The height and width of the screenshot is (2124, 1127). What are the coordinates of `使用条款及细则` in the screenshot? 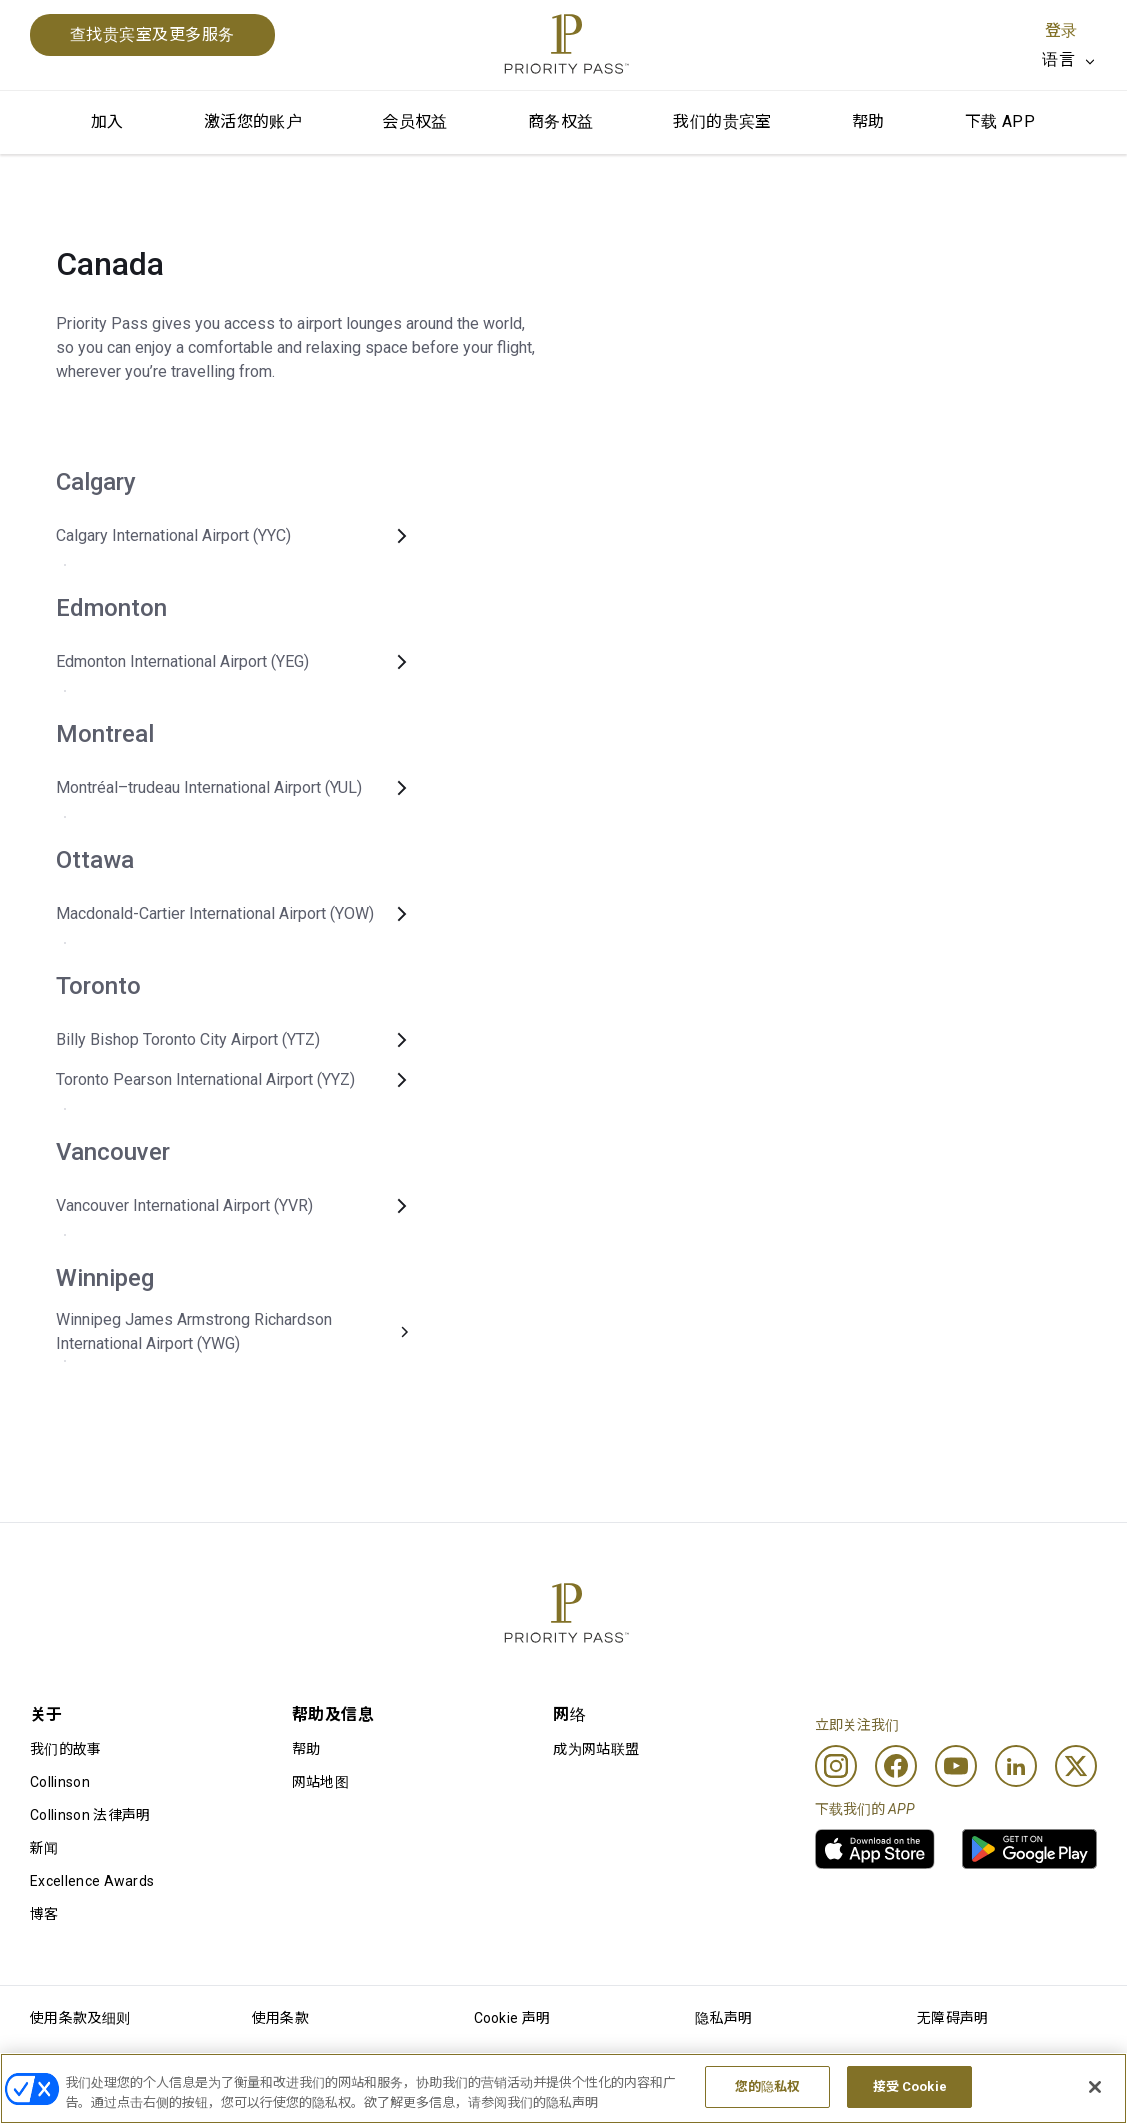 It's located at (80, 2018).